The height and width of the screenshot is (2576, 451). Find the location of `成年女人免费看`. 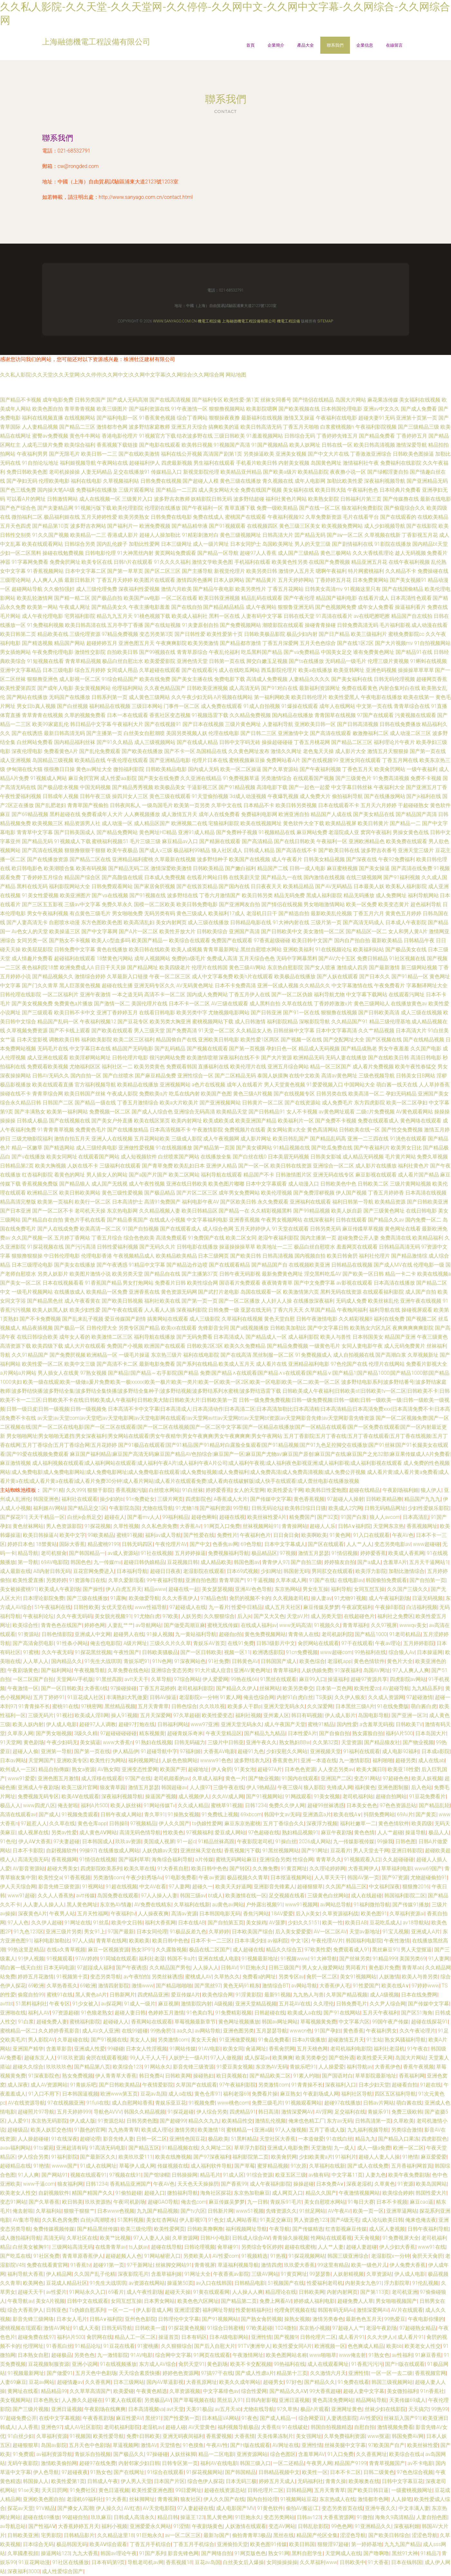

成年女人免费看 is located at coordinates (376, 607).